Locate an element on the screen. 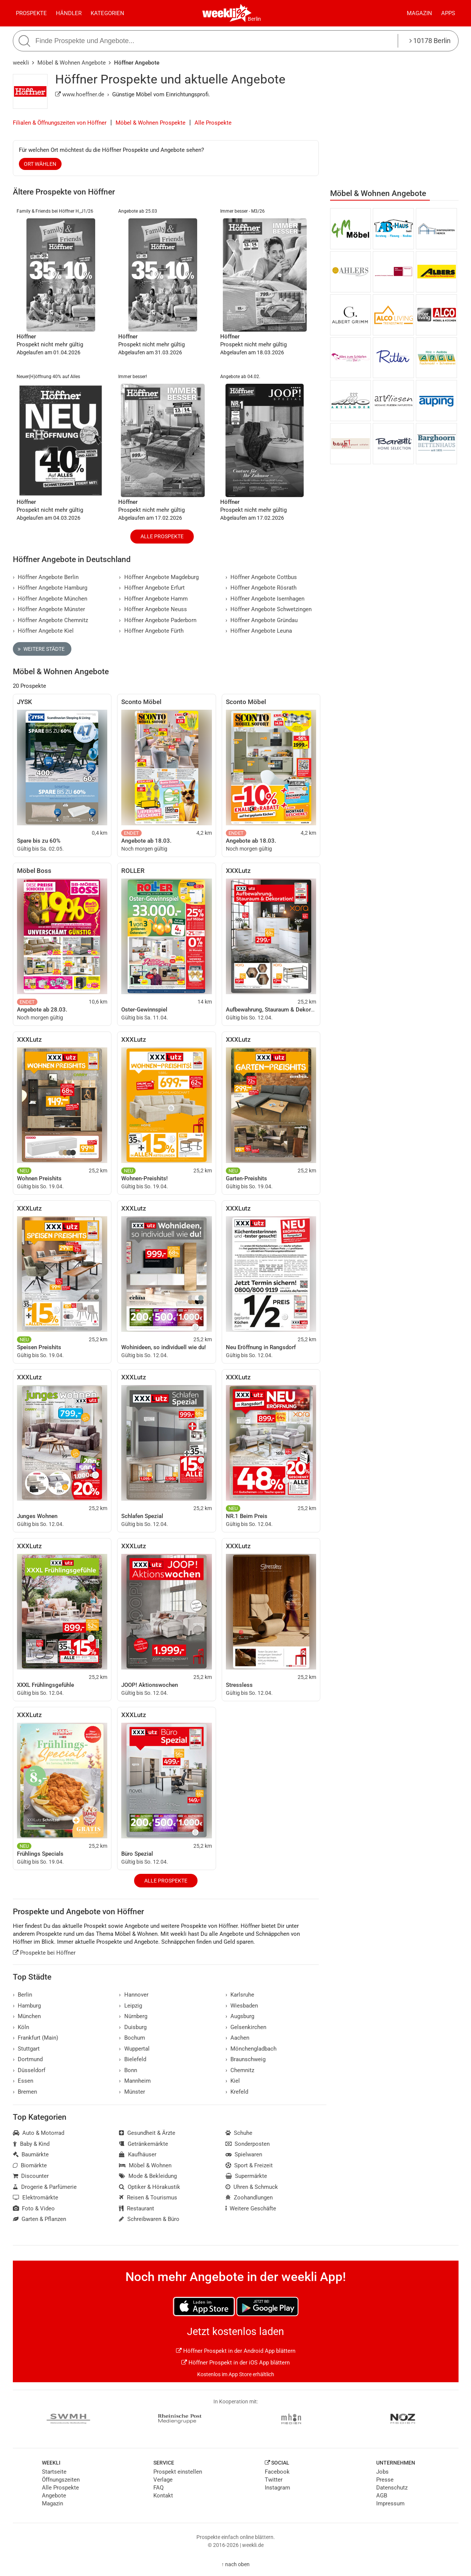 Image resolution: width=471 pixels, height=2576 pixels. Höffner Angebote Schwetzingen is located at coordinates (268, 609).